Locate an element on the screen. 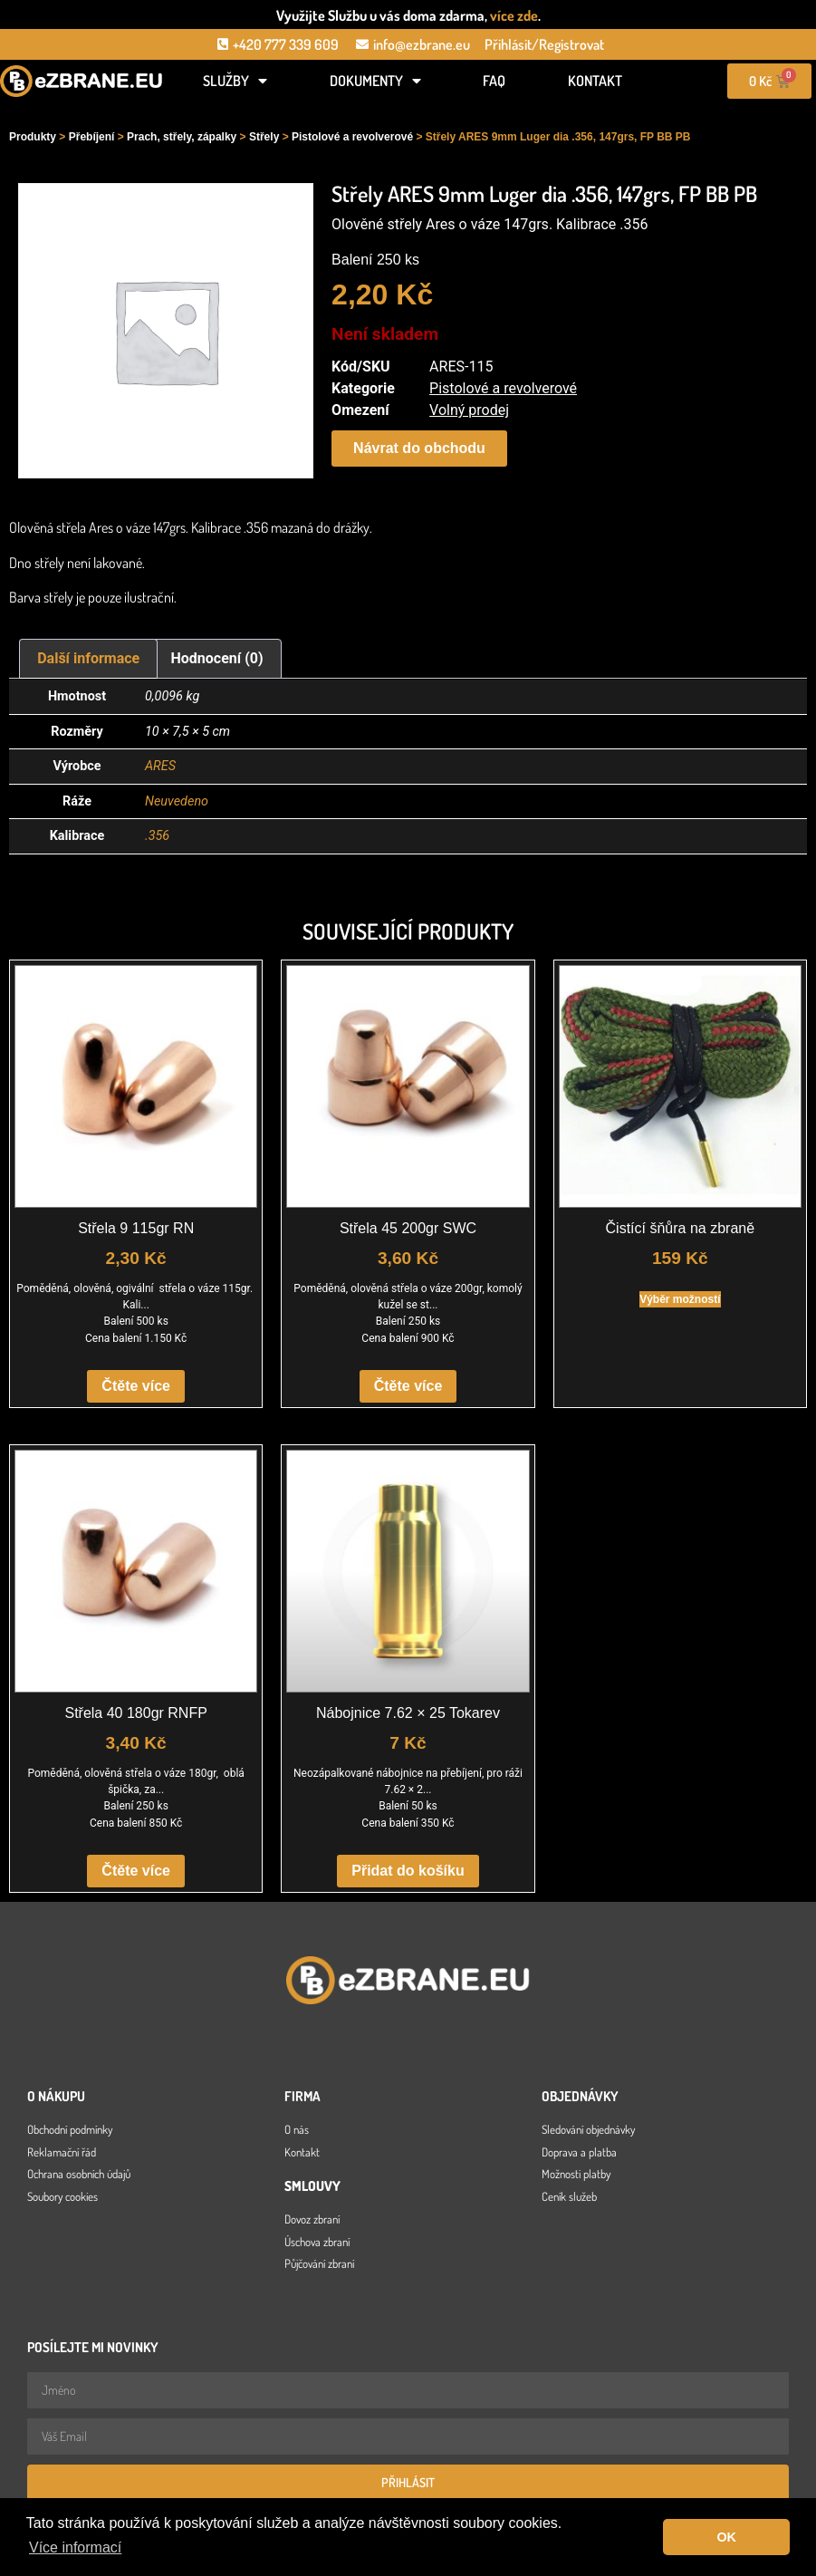 This screenshot has width=816, height=2576. Prach, střely, zápalky is located at coordinates (181, 136).